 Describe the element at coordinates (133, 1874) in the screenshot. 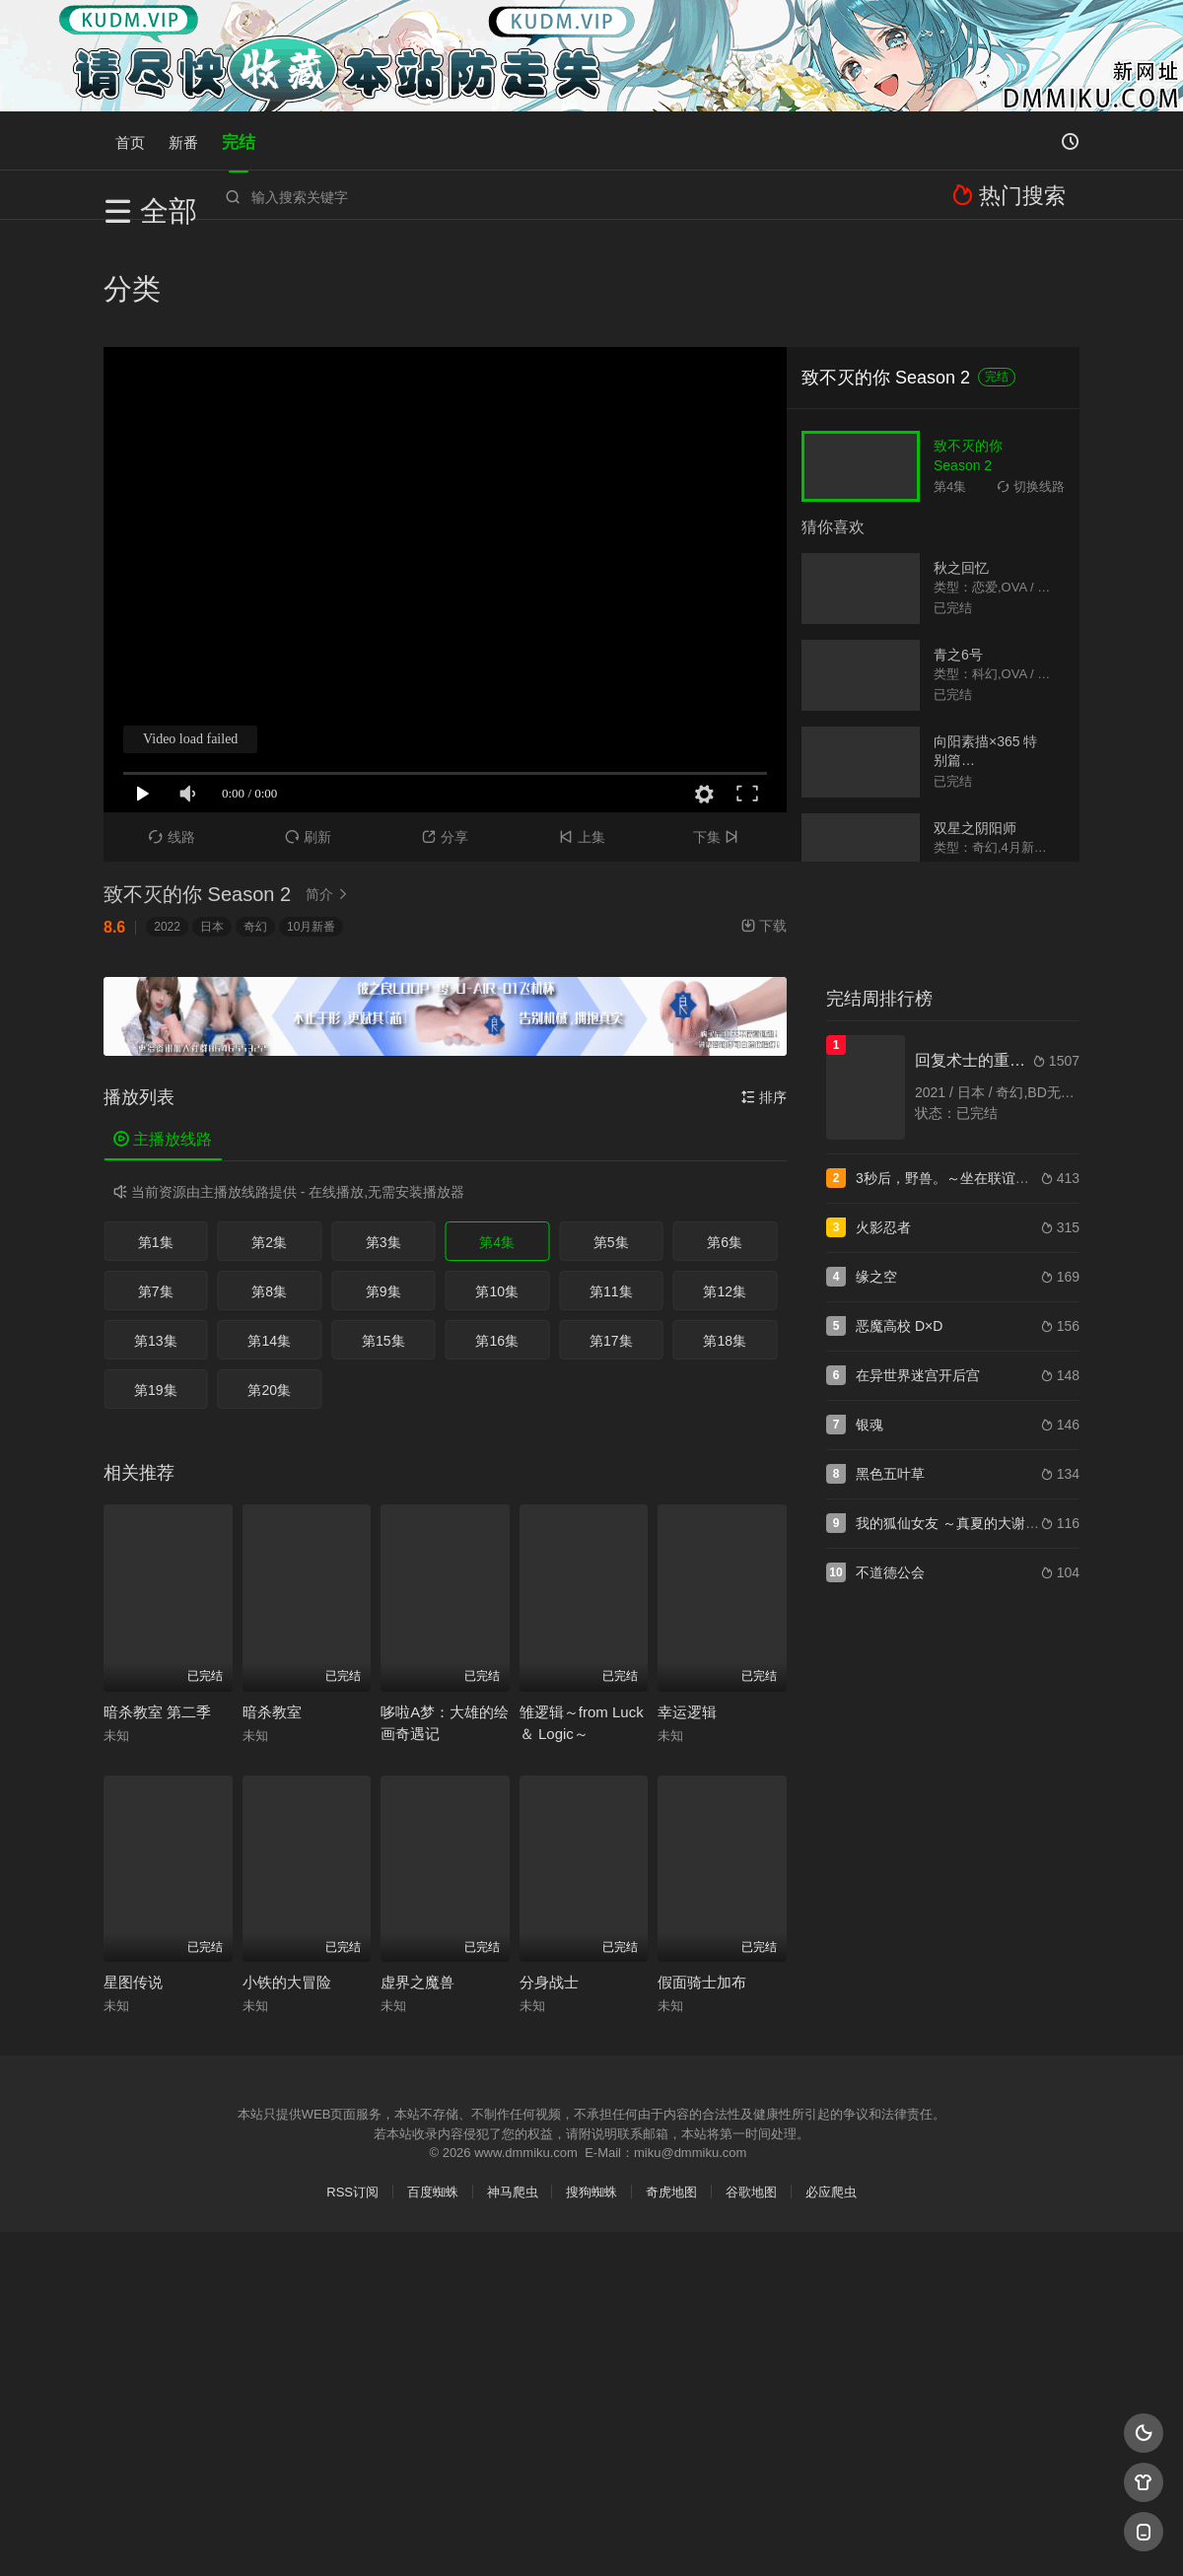

I see `星图传说` at that location.